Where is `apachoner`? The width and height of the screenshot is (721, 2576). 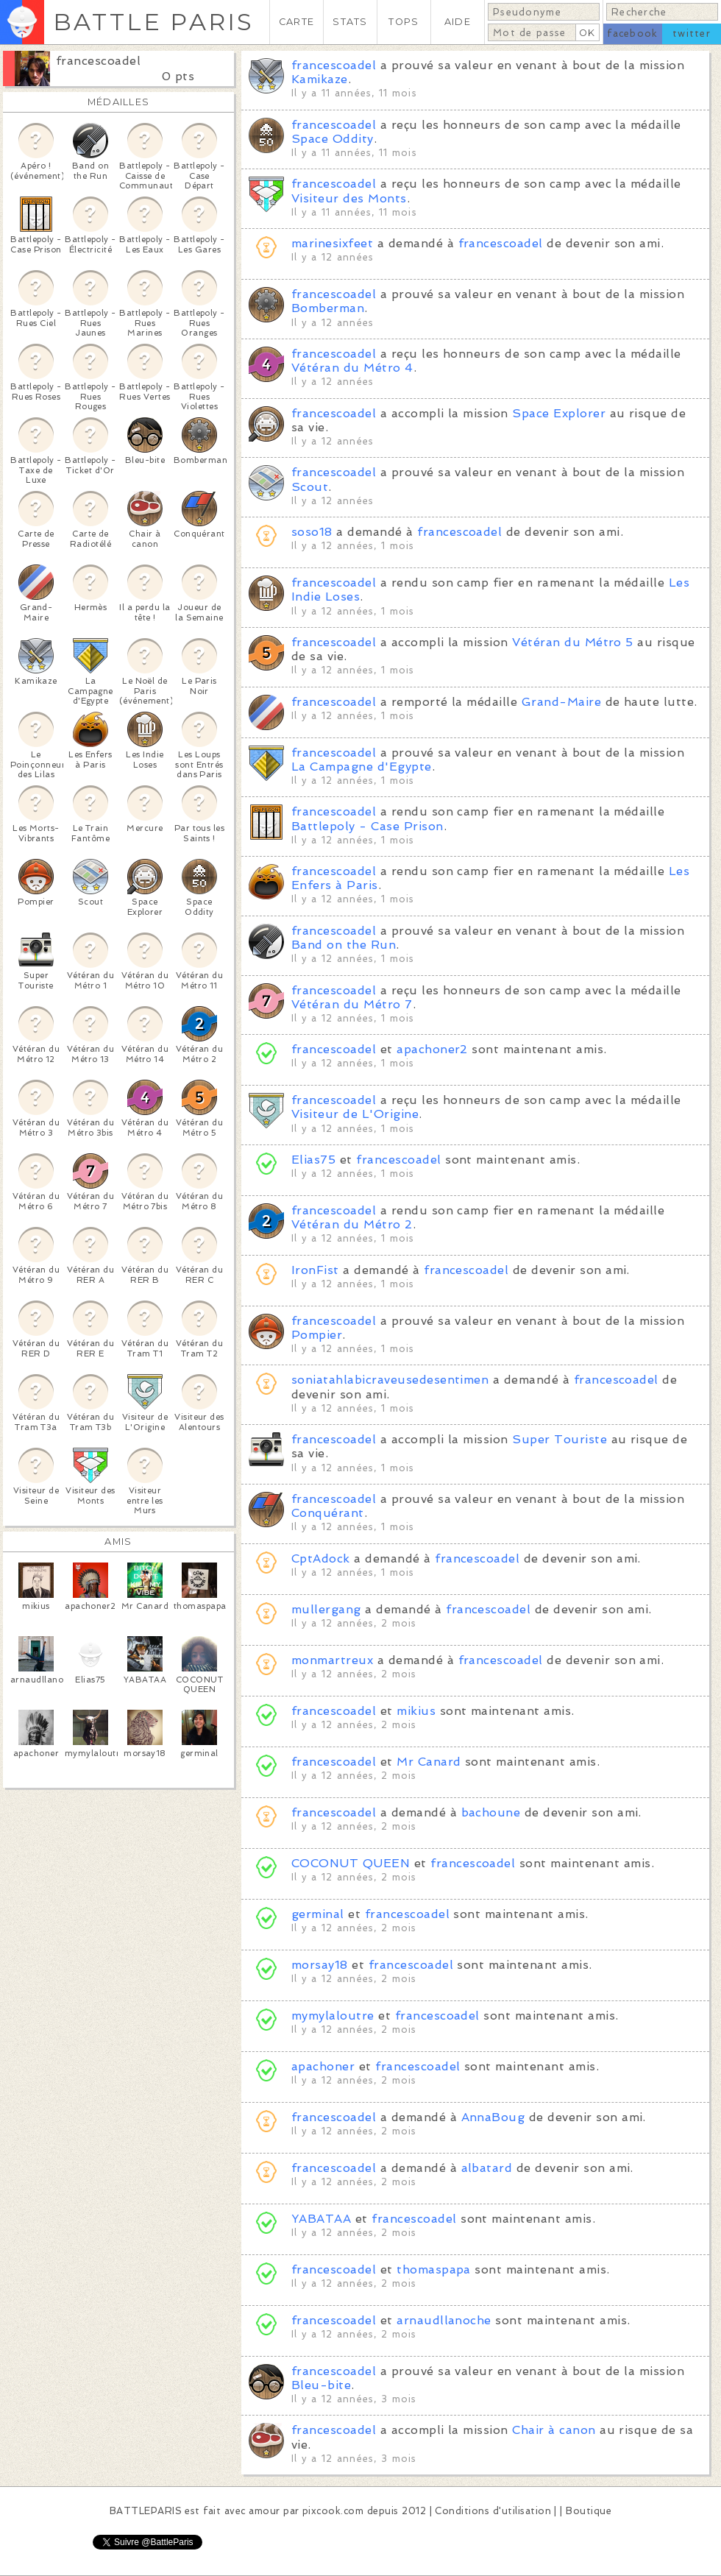
apachoner is located at coordinates (323, 2066).